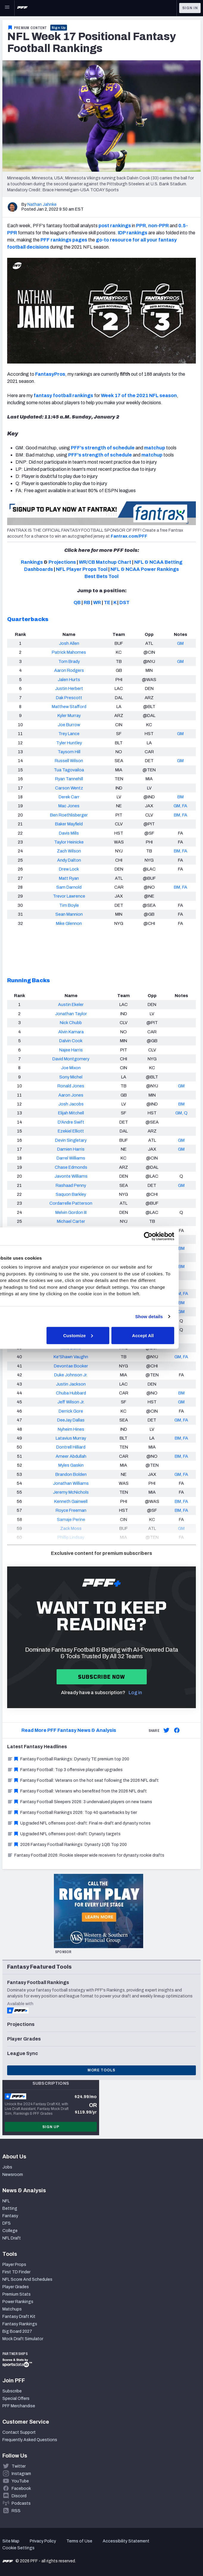  I want to click on Dontrell Hilliard, so click(70, 1447).